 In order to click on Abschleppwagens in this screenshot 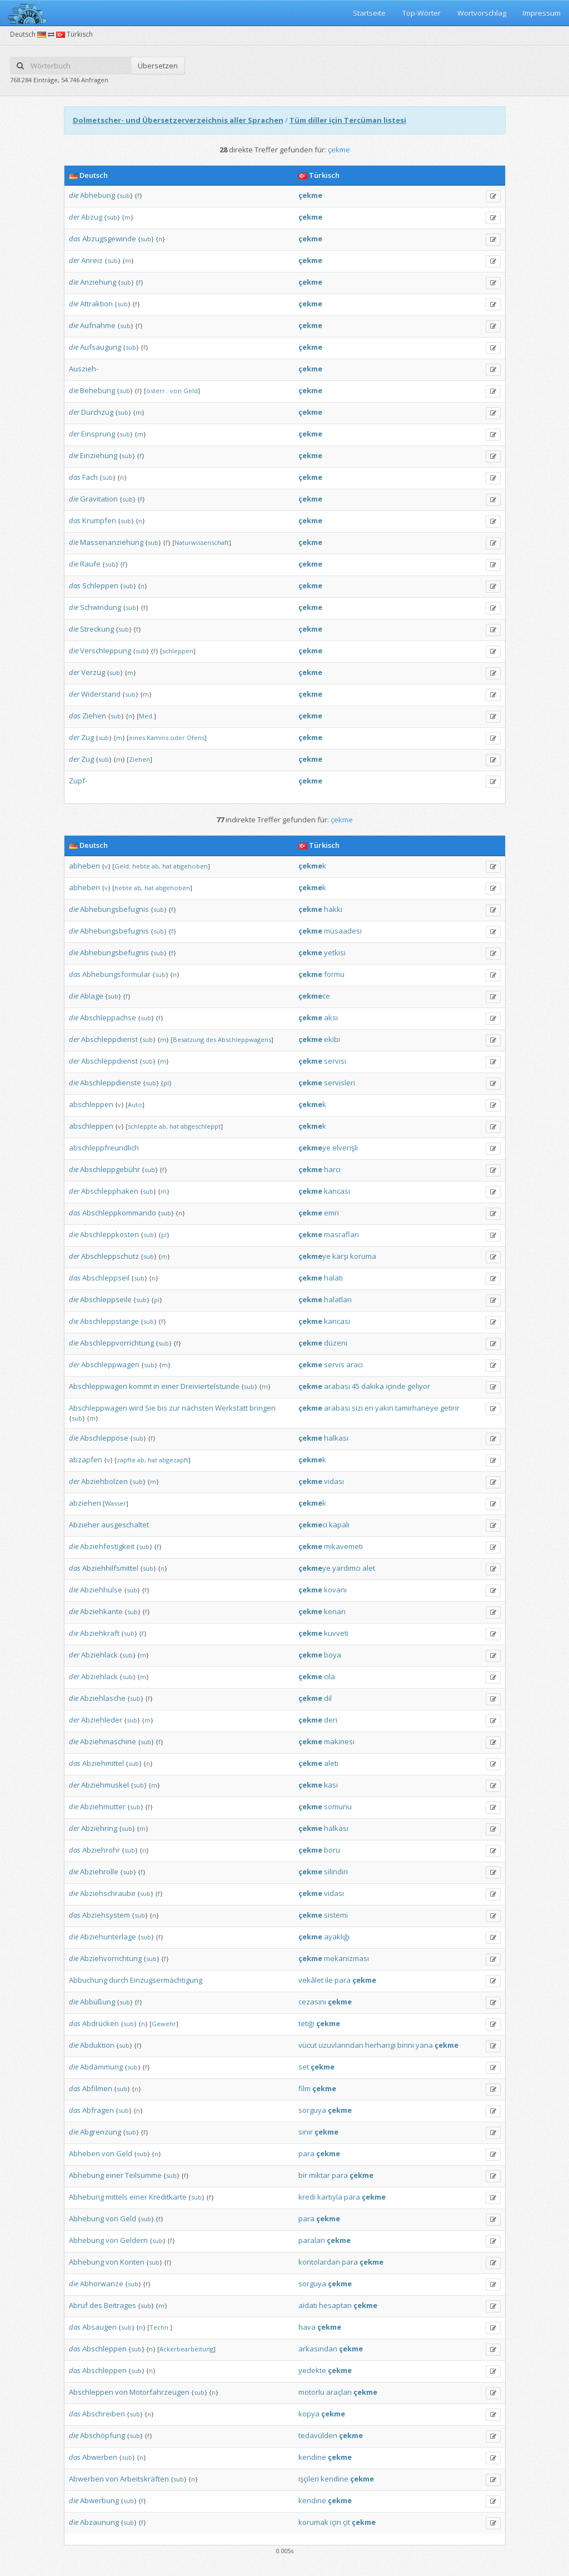, I will do `click(244, 1039)`.